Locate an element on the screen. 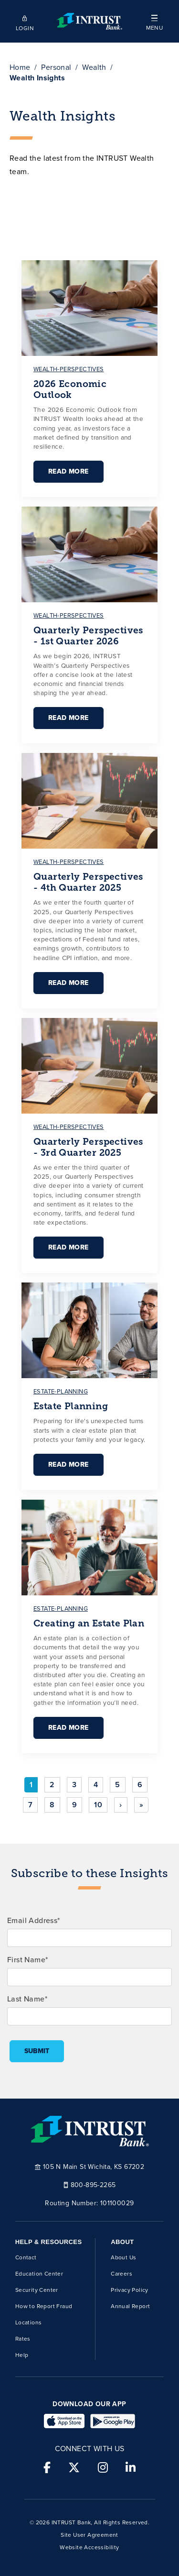  4 [Go to page 4] is located at coordinates (96, 1784).